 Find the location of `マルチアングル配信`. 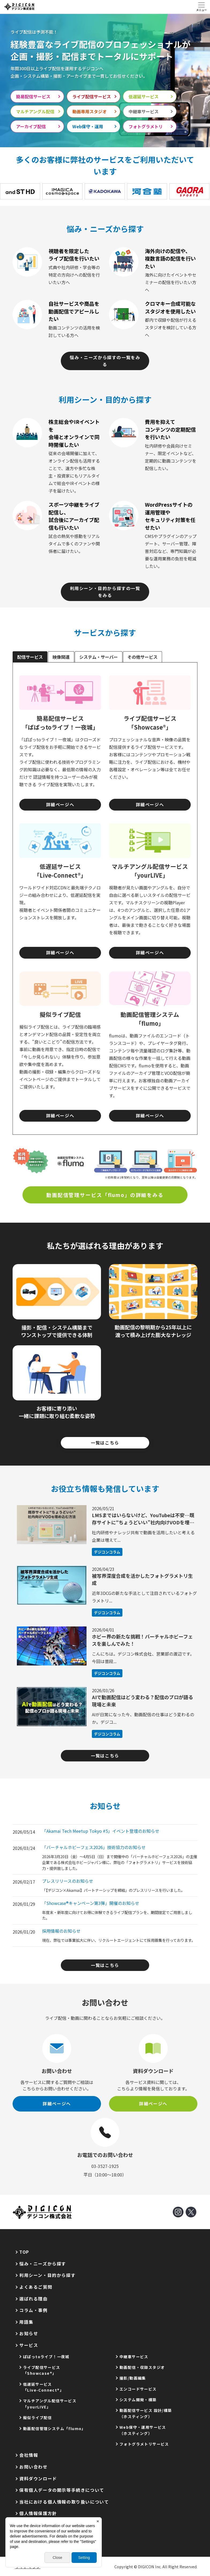

マルチアングル配信 is located at coordinates (35, 111).